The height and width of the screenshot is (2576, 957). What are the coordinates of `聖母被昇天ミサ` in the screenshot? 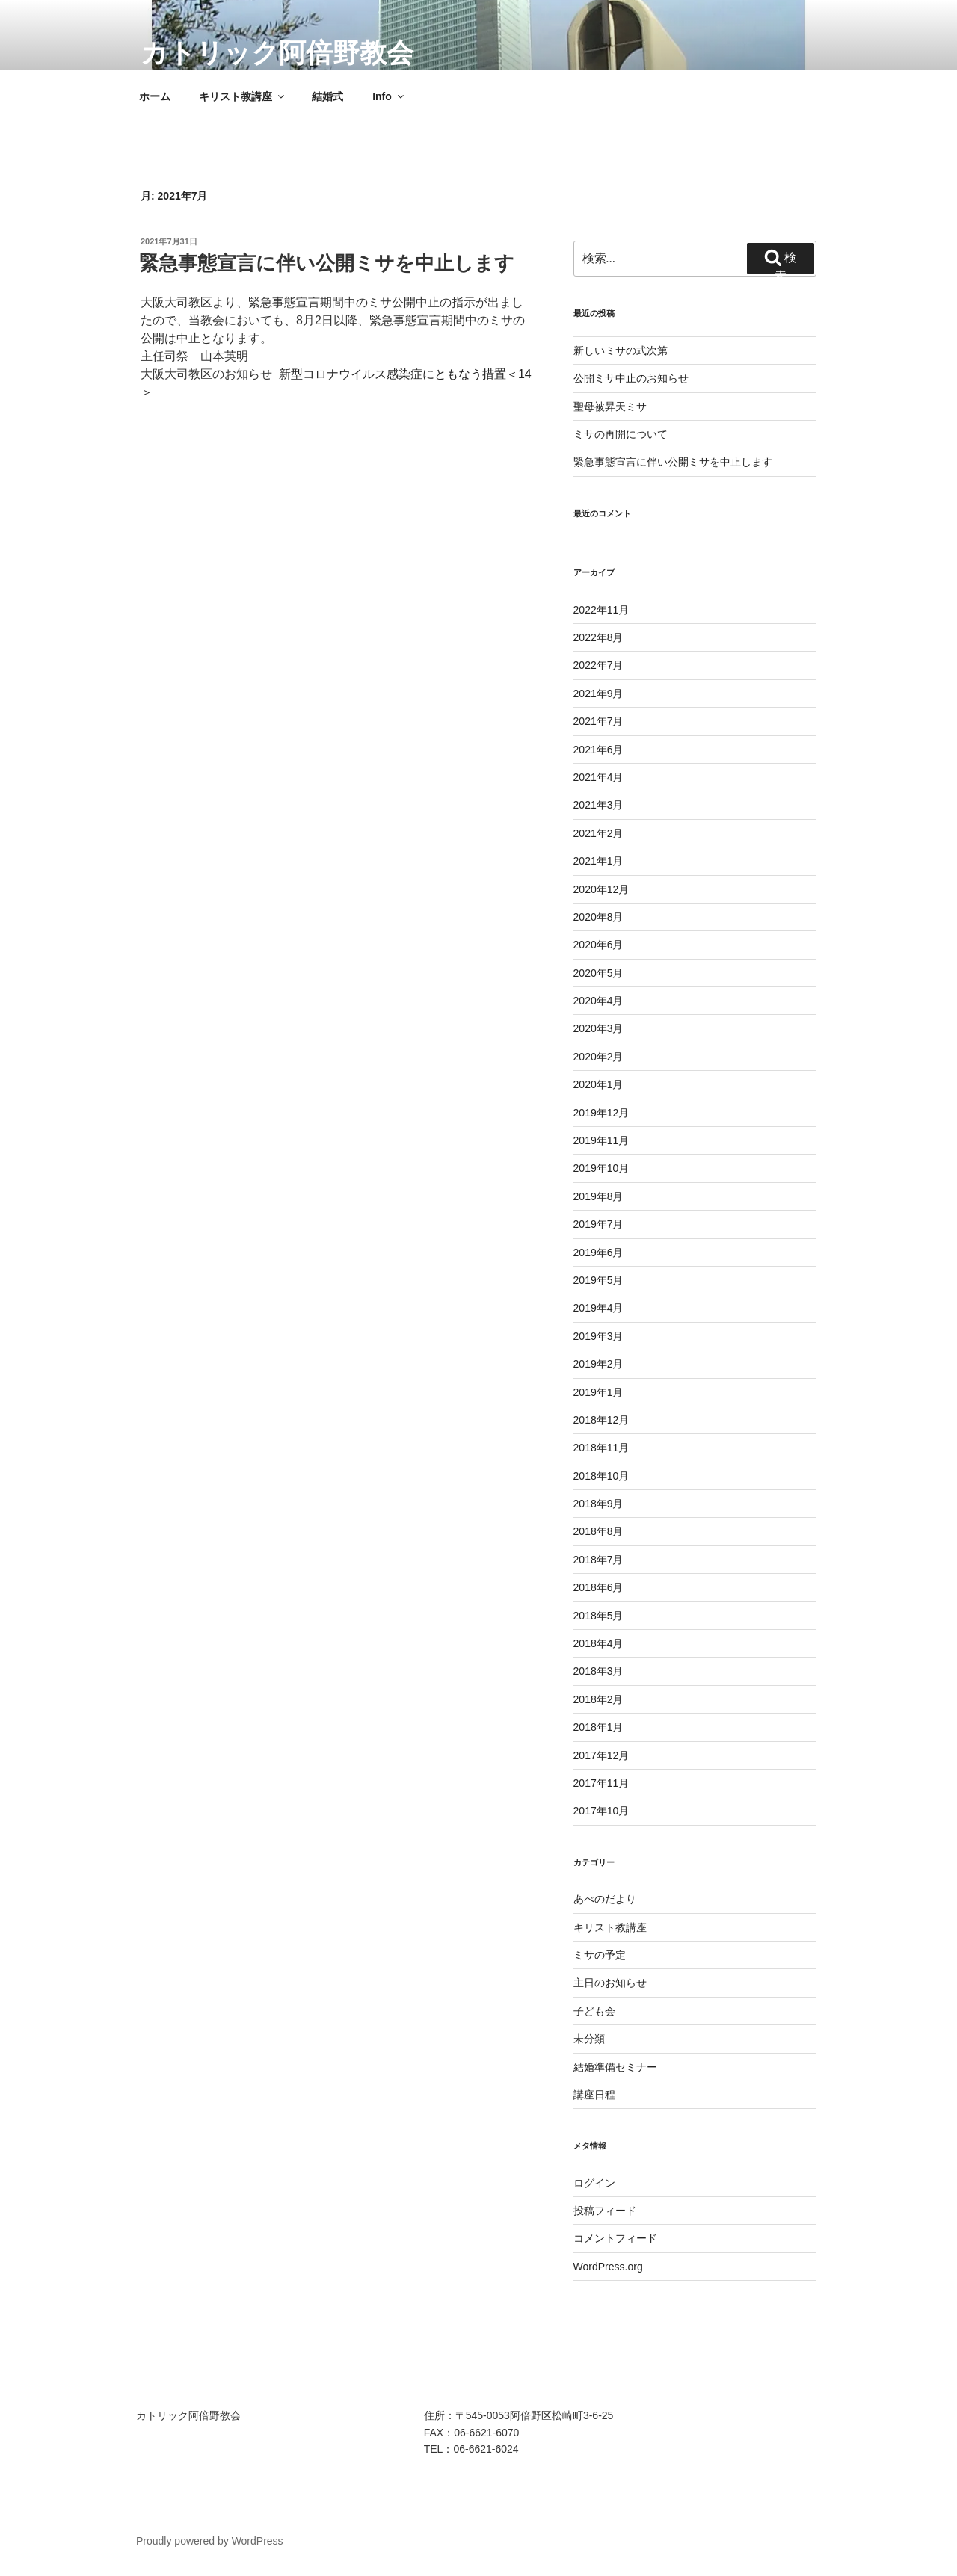 It's located at (610, 407).